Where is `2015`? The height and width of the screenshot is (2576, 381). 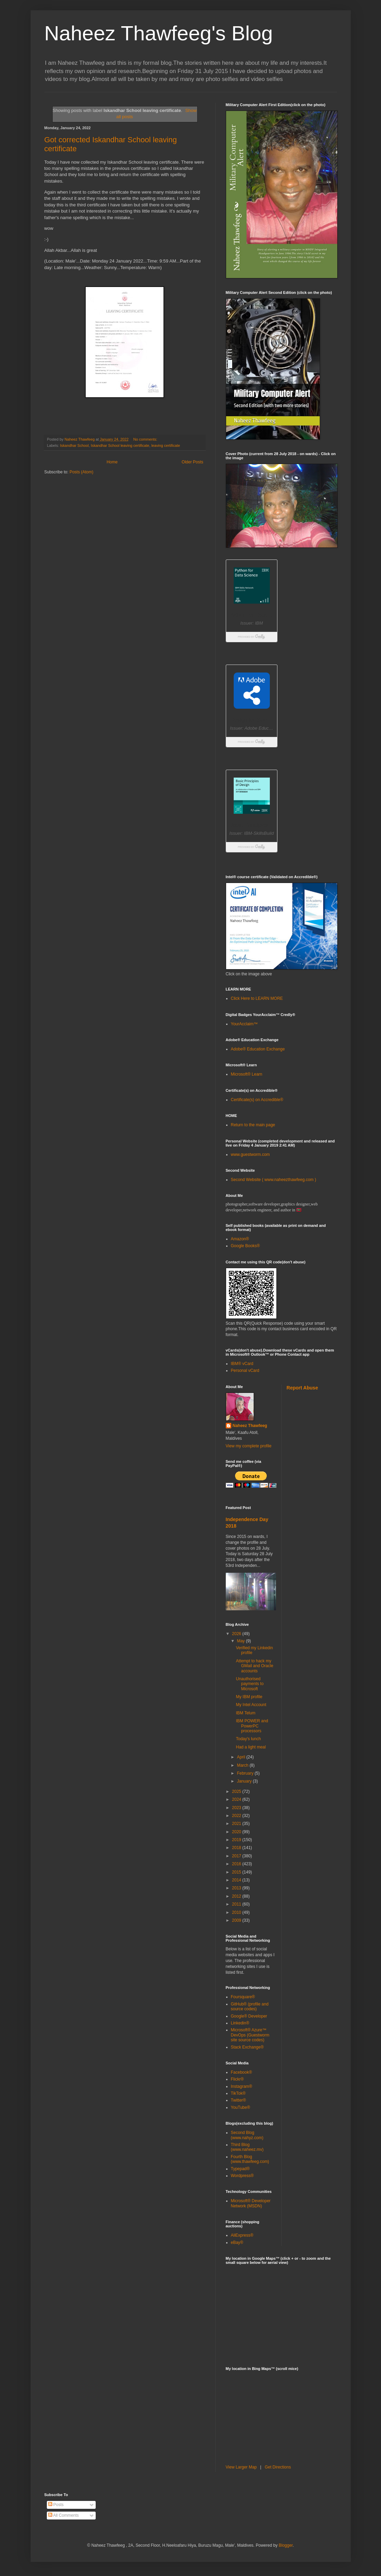 2015 is located at coordinates (237, 1872).